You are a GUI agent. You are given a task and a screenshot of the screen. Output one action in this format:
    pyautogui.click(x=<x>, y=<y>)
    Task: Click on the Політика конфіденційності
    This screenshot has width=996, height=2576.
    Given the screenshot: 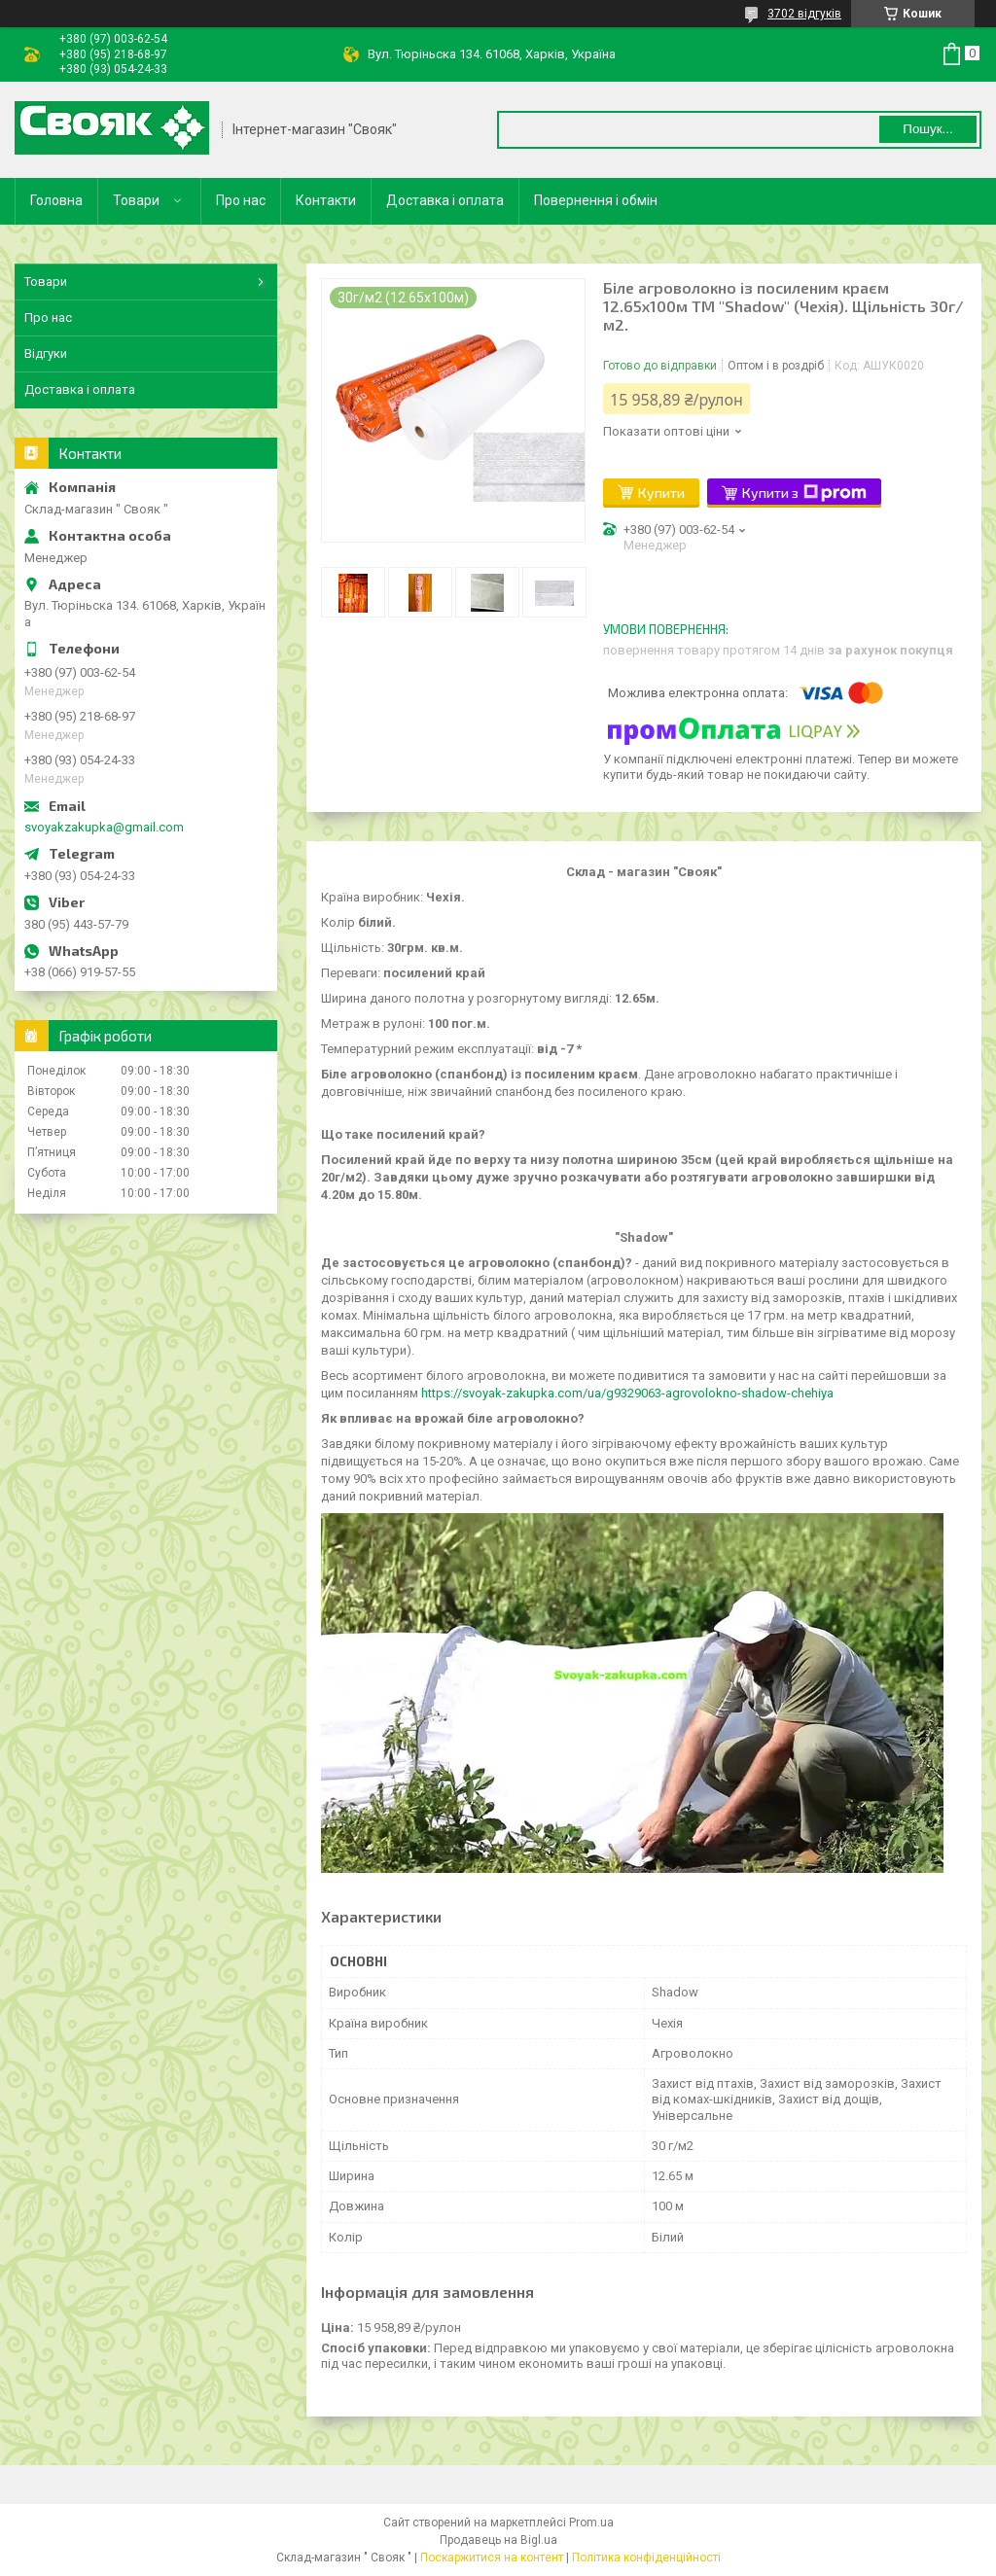 What is the action you would take?
    pyautogui.click(x=646, y=2557)
    